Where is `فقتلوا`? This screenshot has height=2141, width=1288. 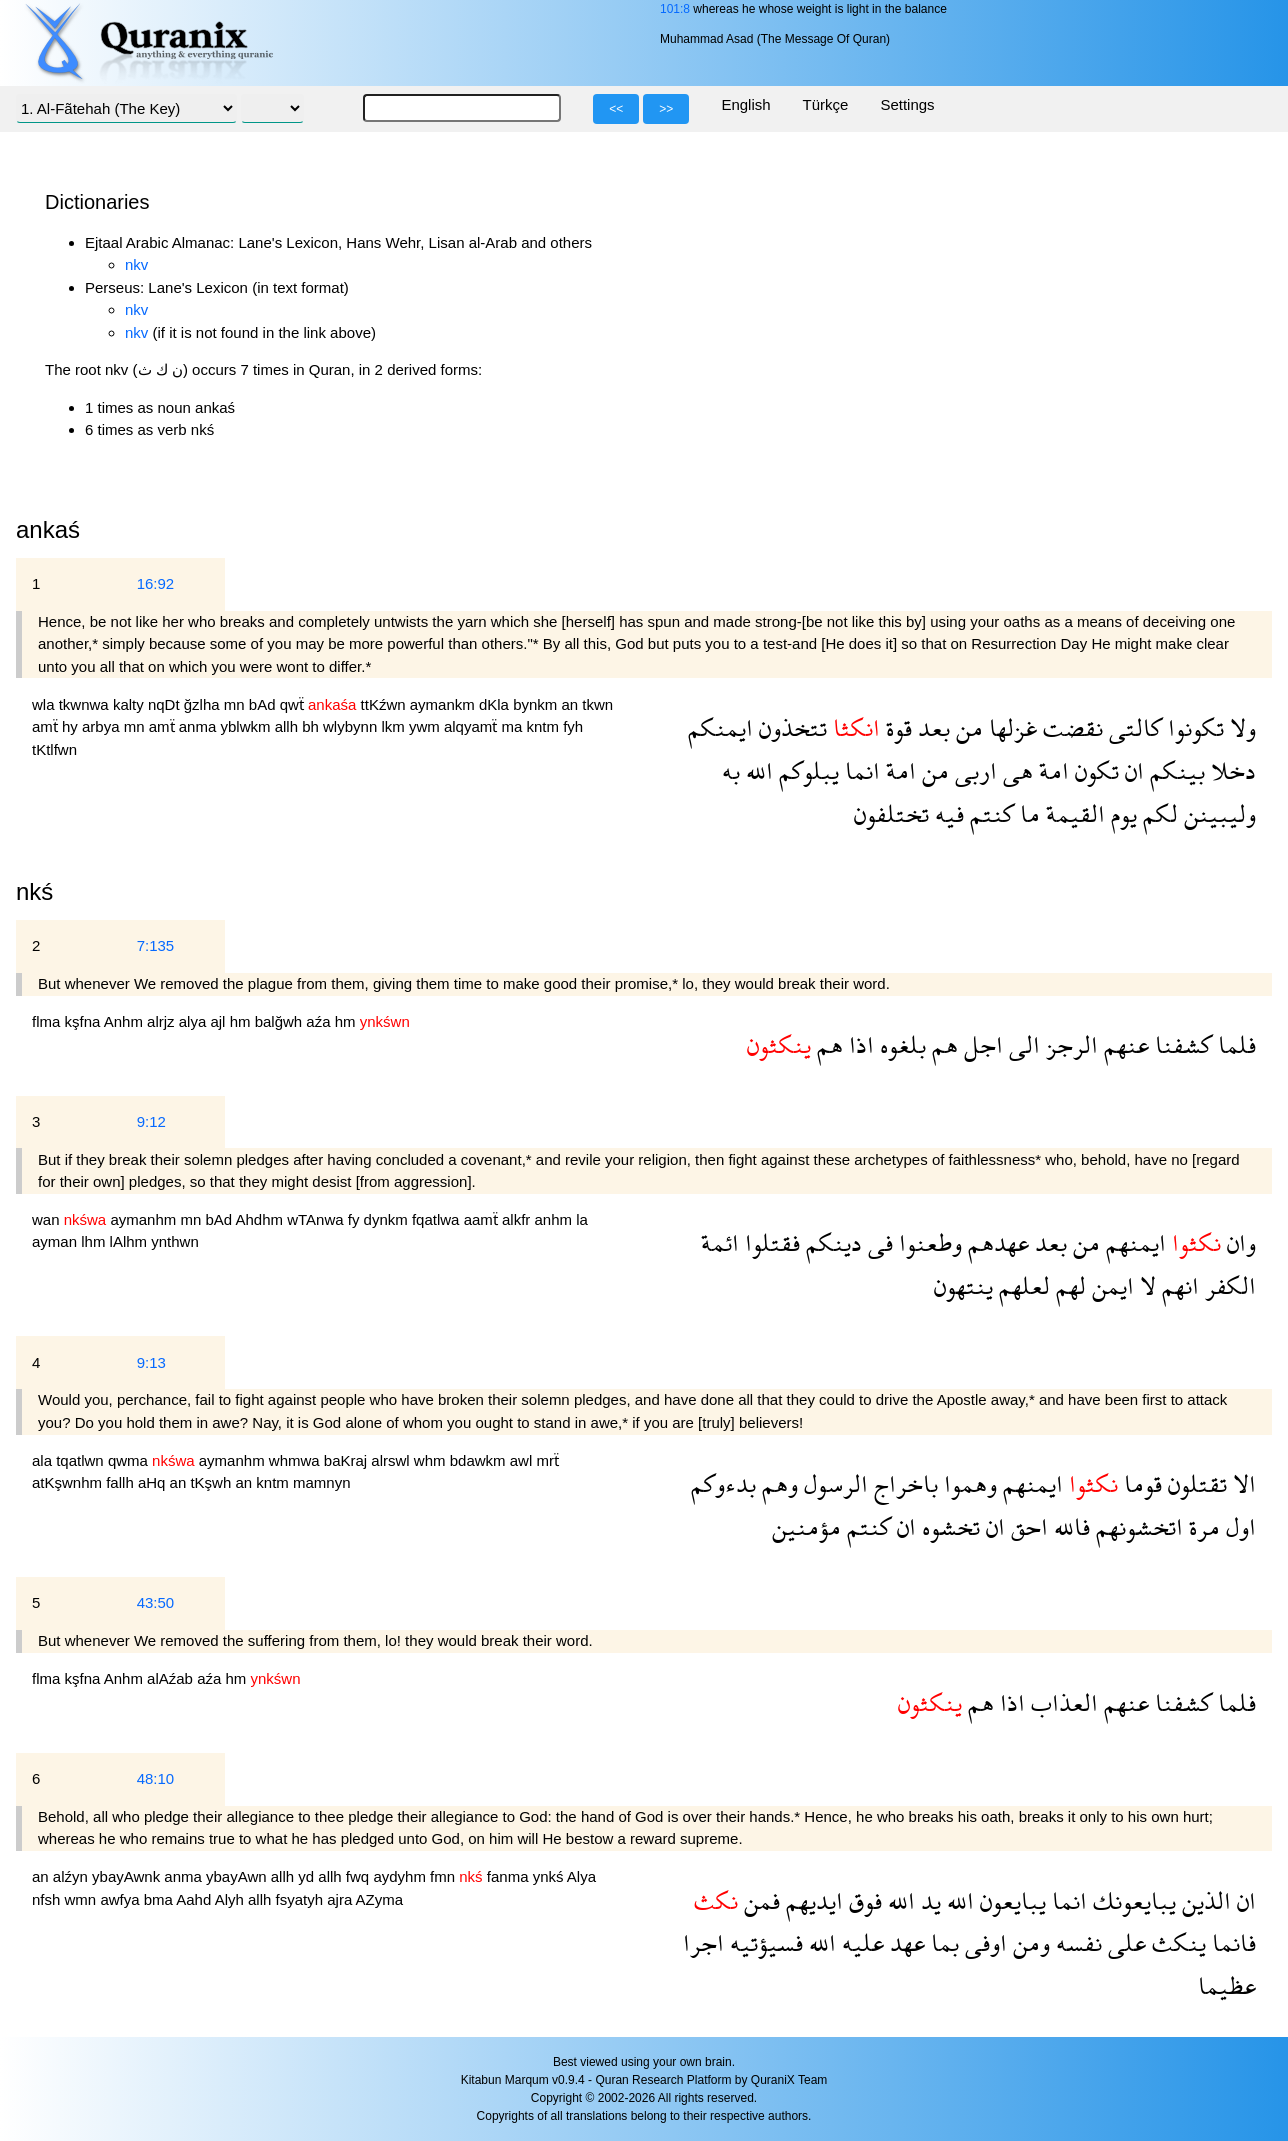
فقتلوا is located at coordinates (769, 1242).